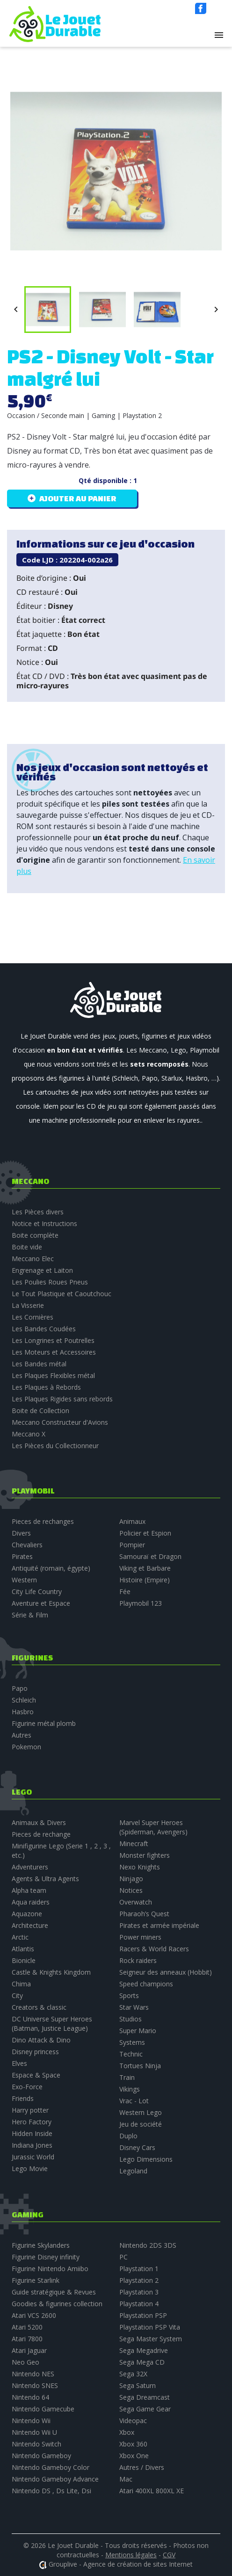  What do you see at coordinates (20, 1688) in the screenshot?
I see `Papo` at bounding box center [20, 1688].